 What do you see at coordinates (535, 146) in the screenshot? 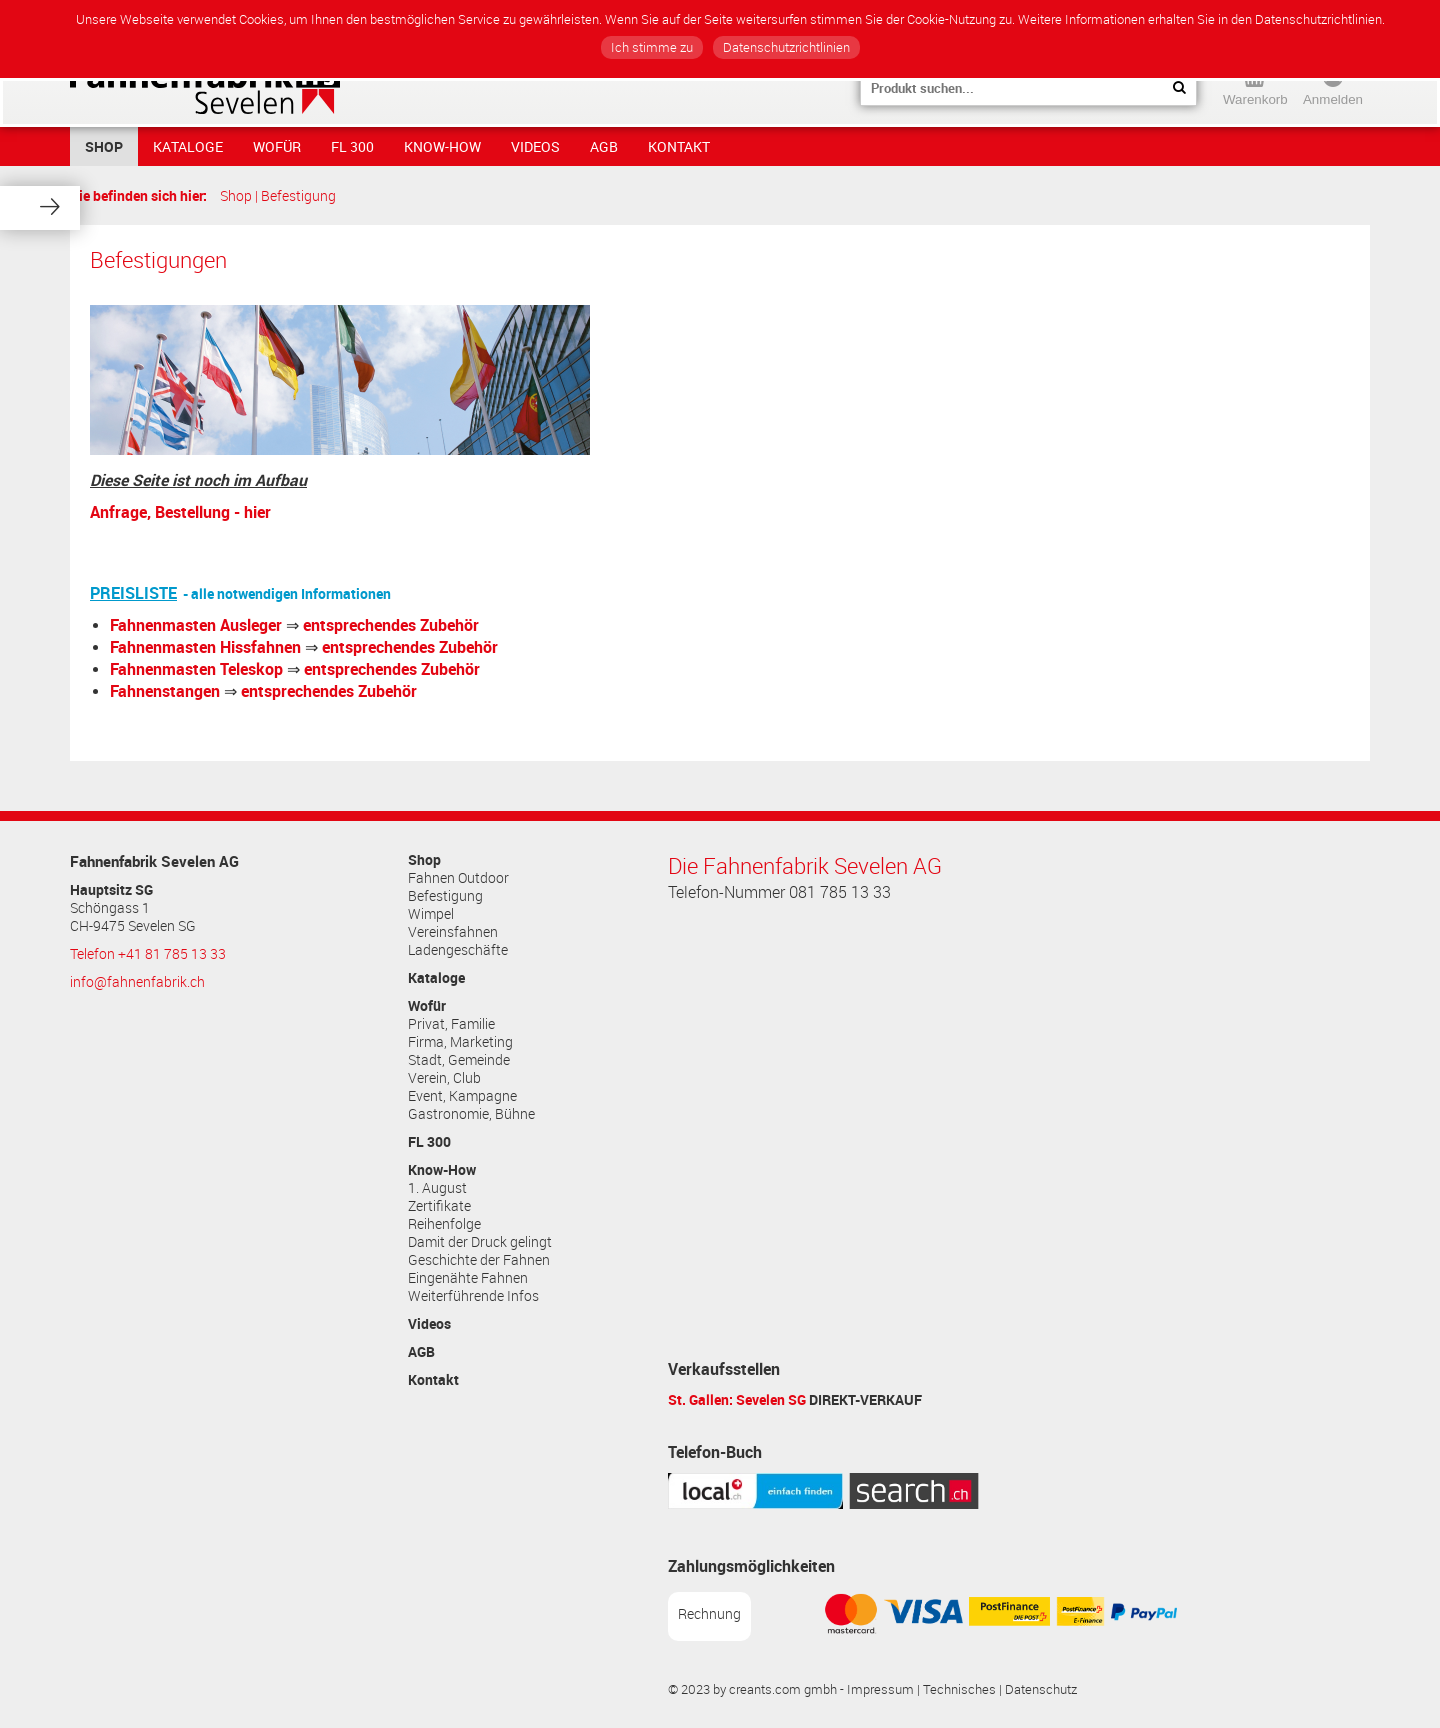
I see `Videos` at bounding box center [535, 146].